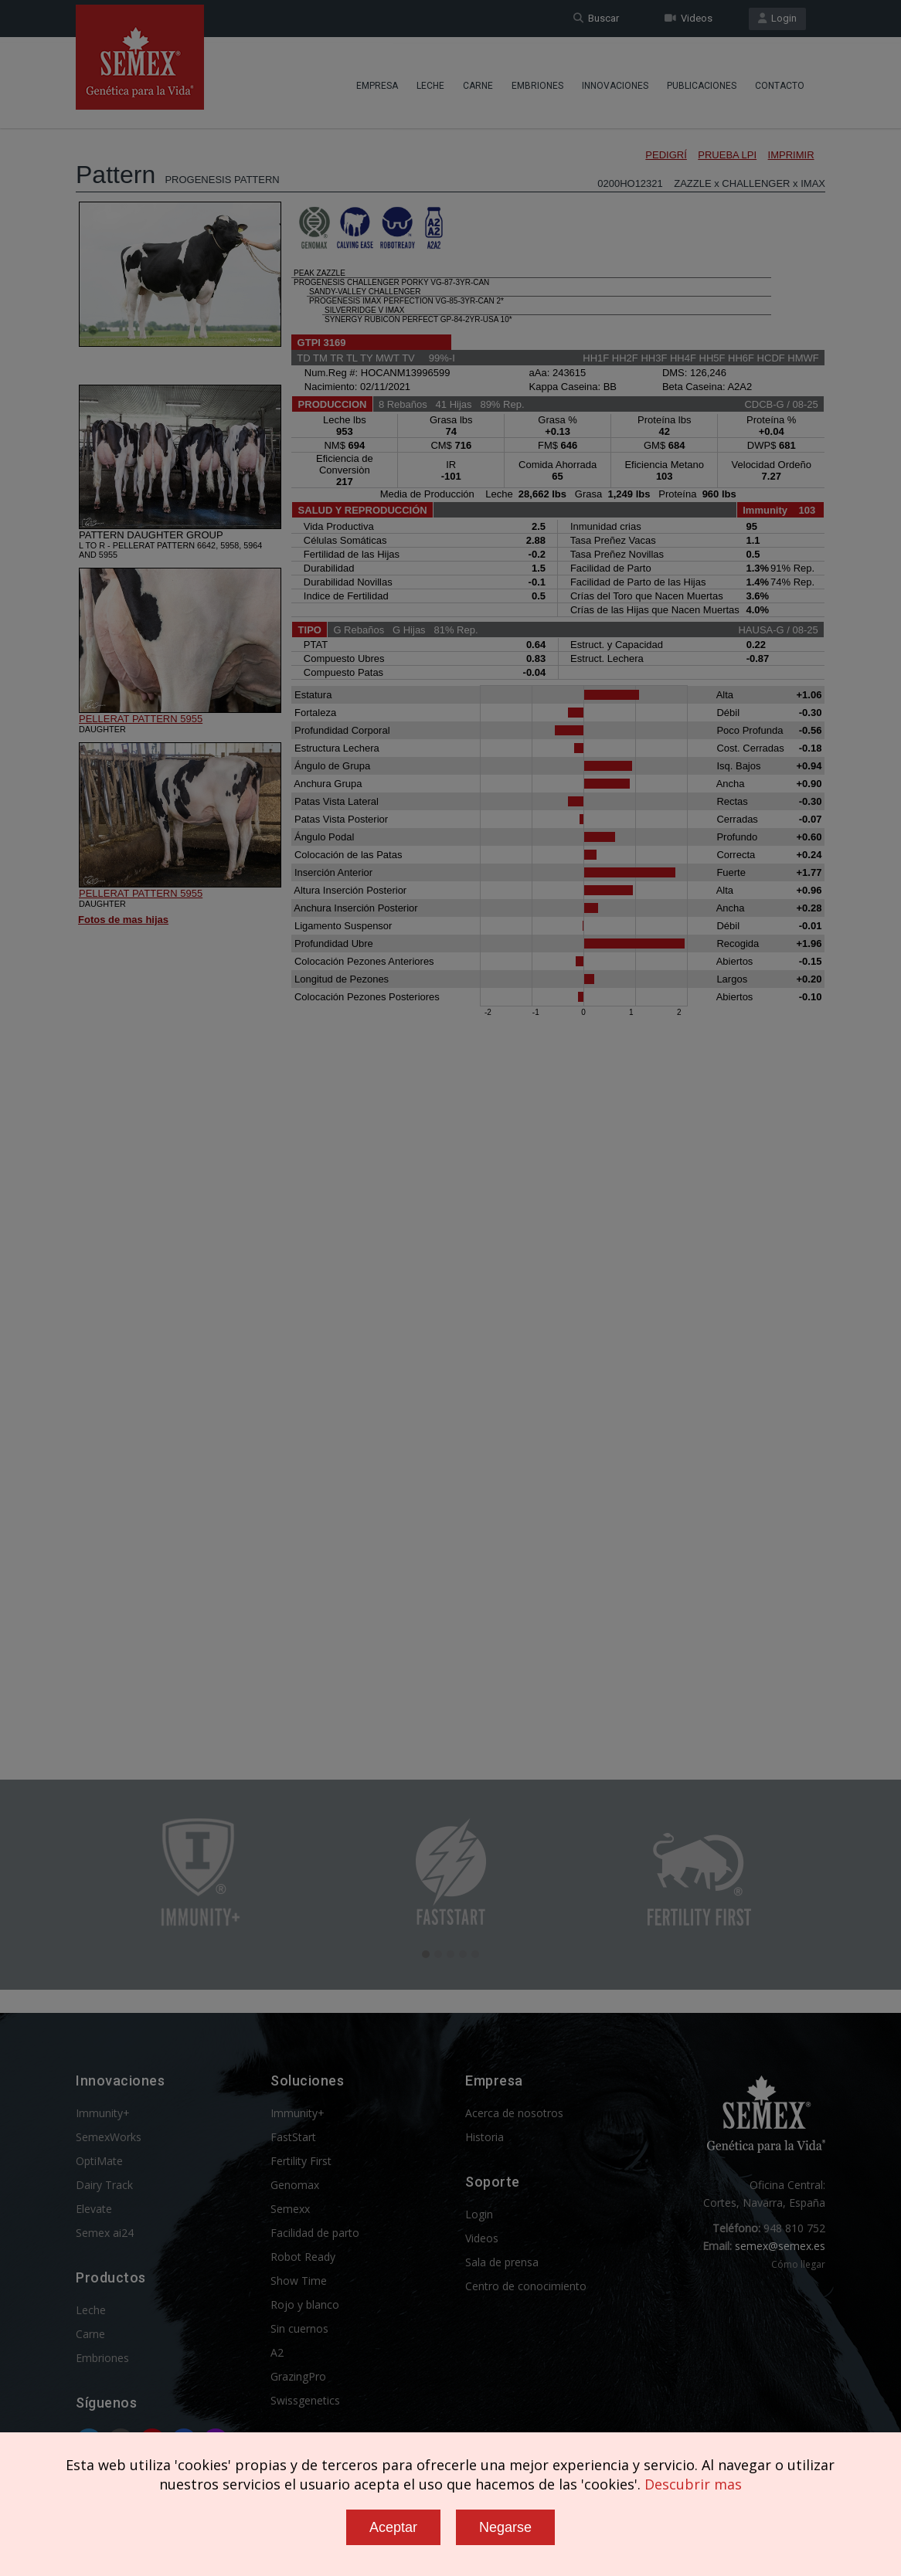 This screenshot has width=901, height=2576. I want to click on Innovaciones, so click(615, 81).